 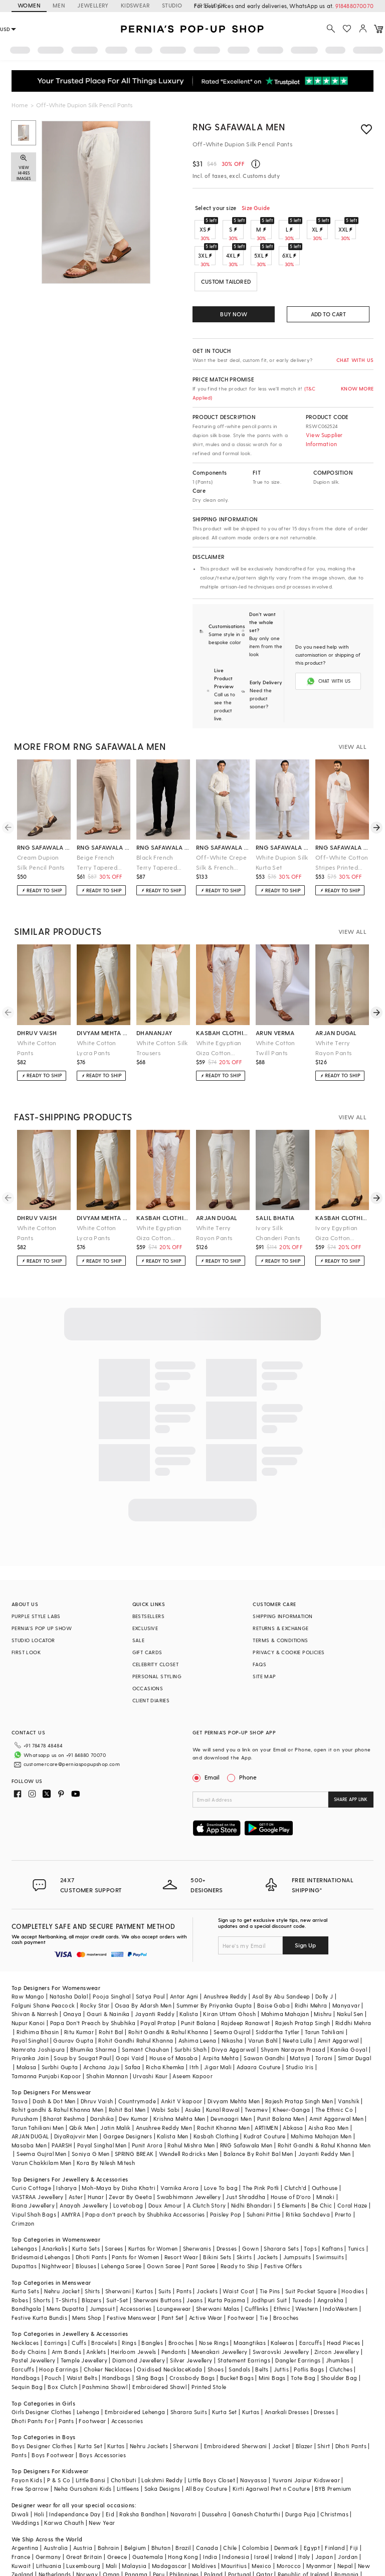 What do you see at coordinates (273, 1965) in the screenshot?
I see `Baise Gaba` at bounding box center [273, 1965].